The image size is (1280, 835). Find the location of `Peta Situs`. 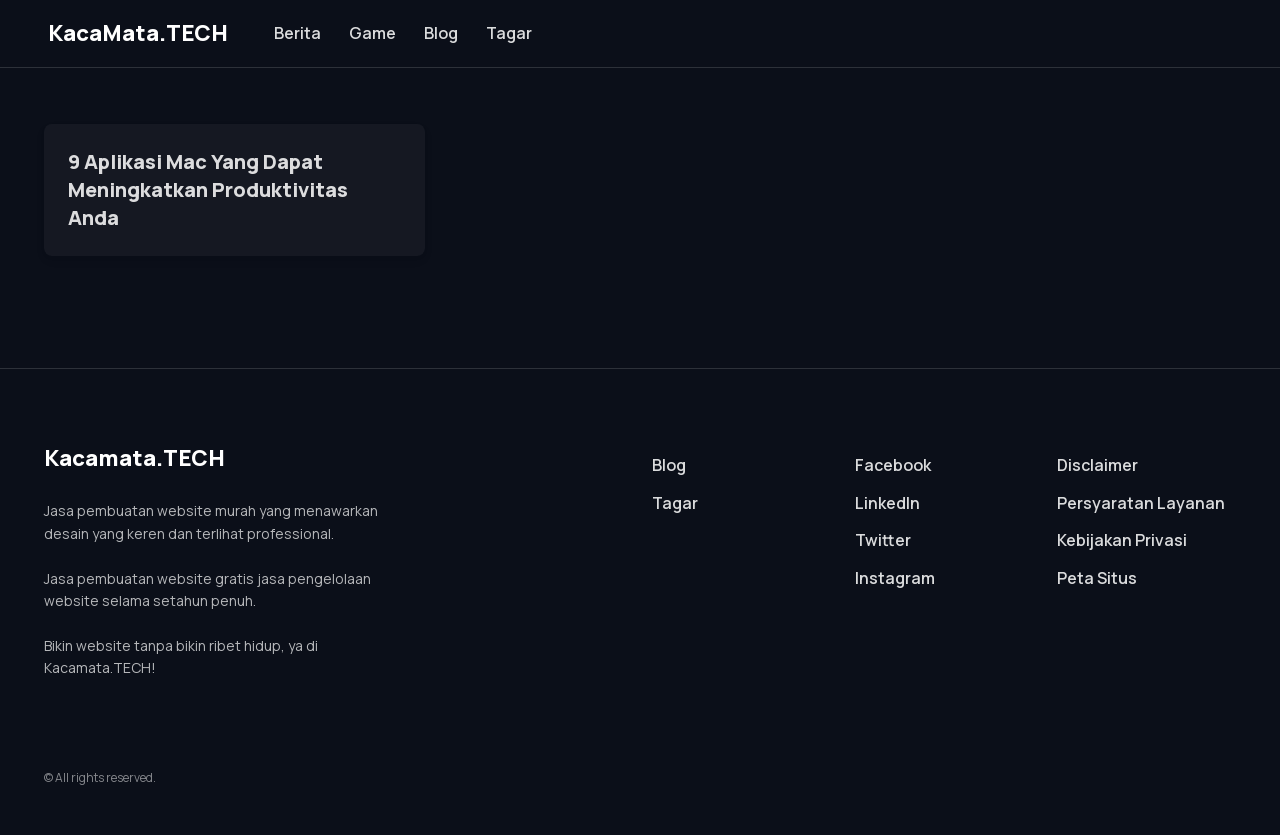

Peta Situs is located at coordinates (1097, 578).